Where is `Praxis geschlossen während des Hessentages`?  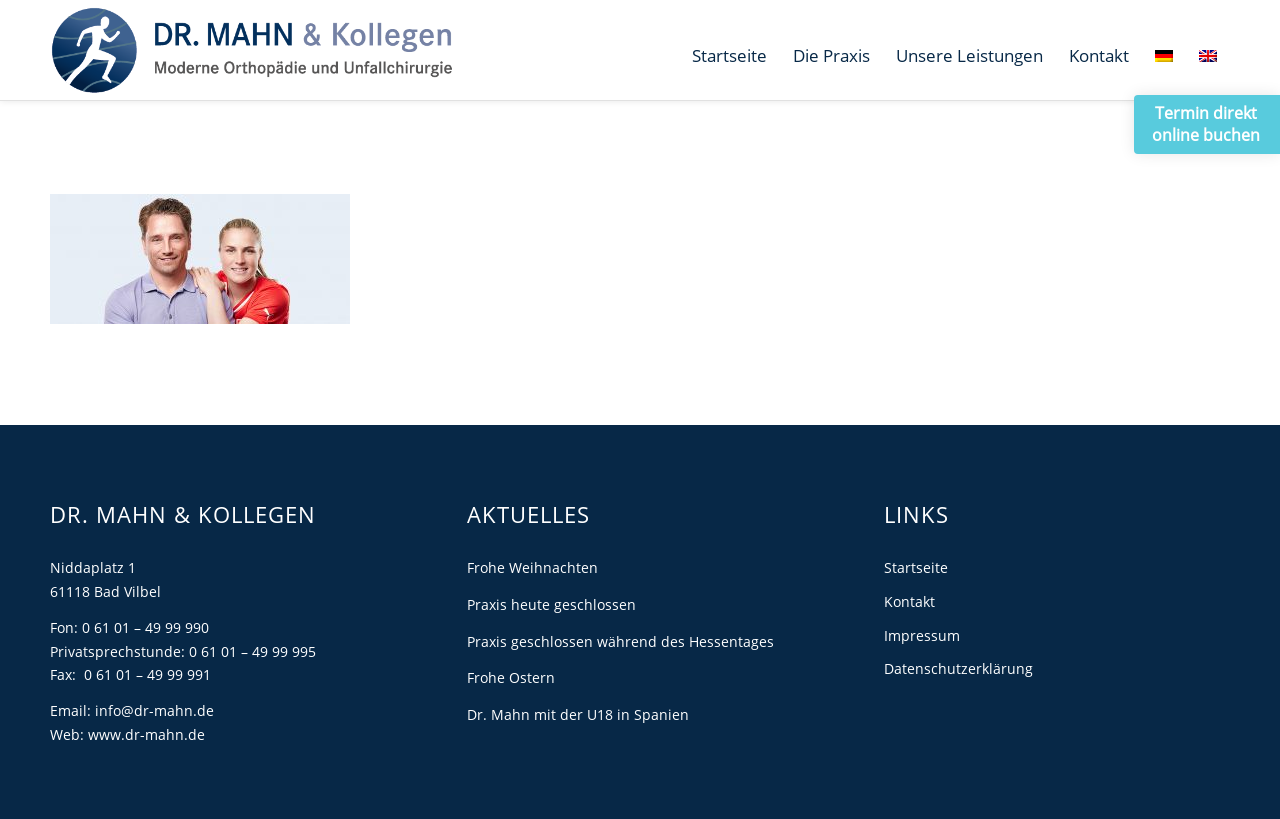
Praxis geschlossen während des Hessentages is located at coordinates (620, 641).